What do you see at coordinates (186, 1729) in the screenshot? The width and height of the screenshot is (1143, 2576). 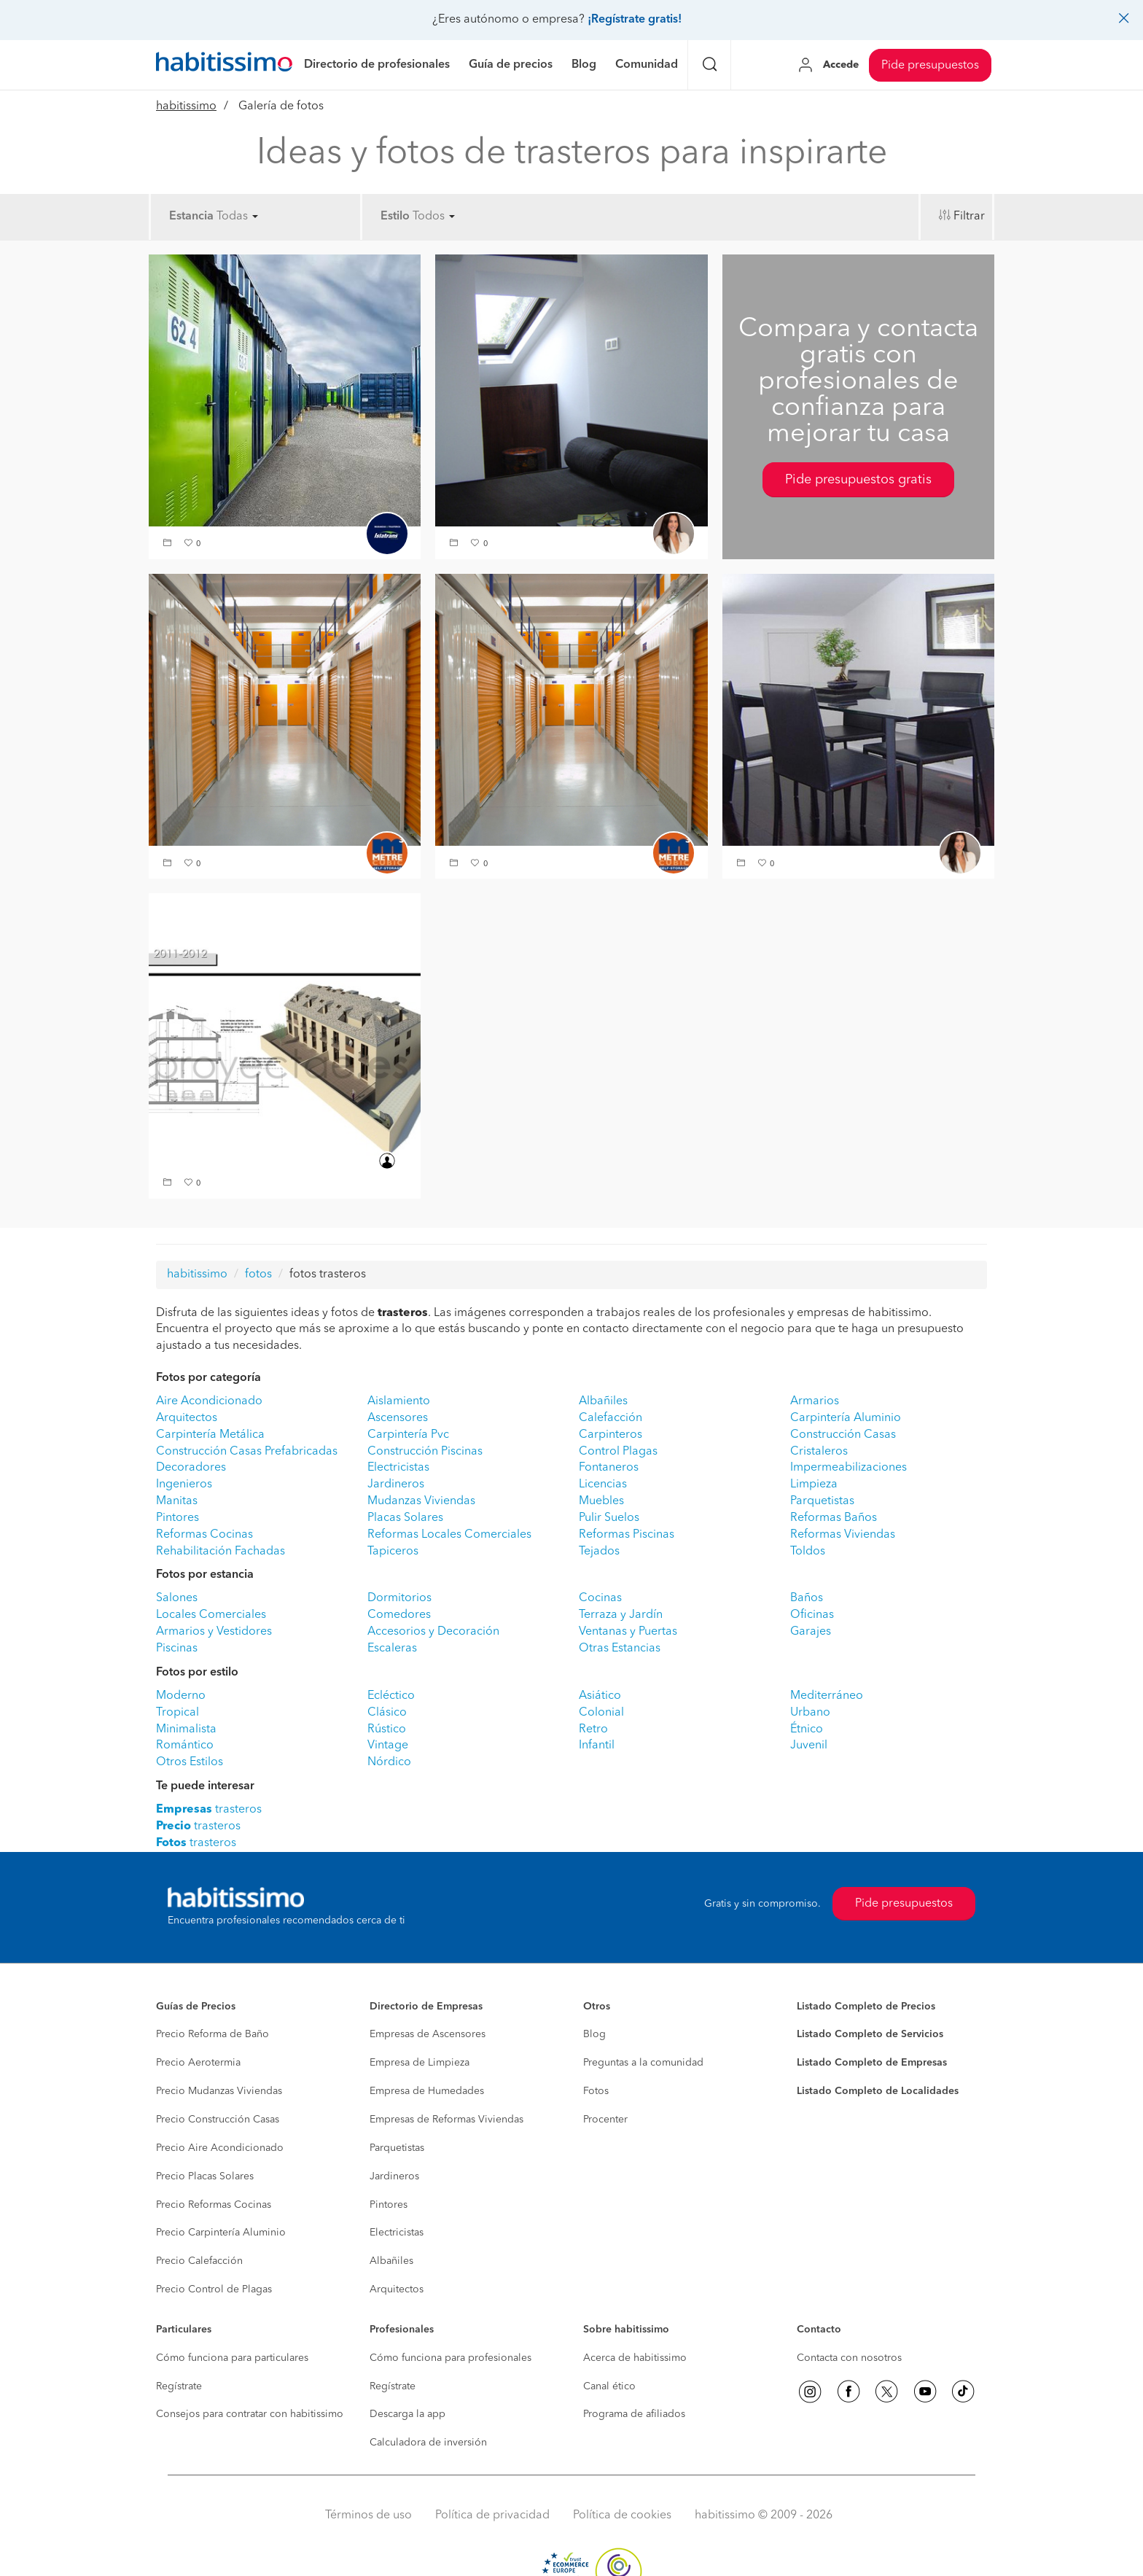 I see `Minimalista` at bounding box center [186, 1729].